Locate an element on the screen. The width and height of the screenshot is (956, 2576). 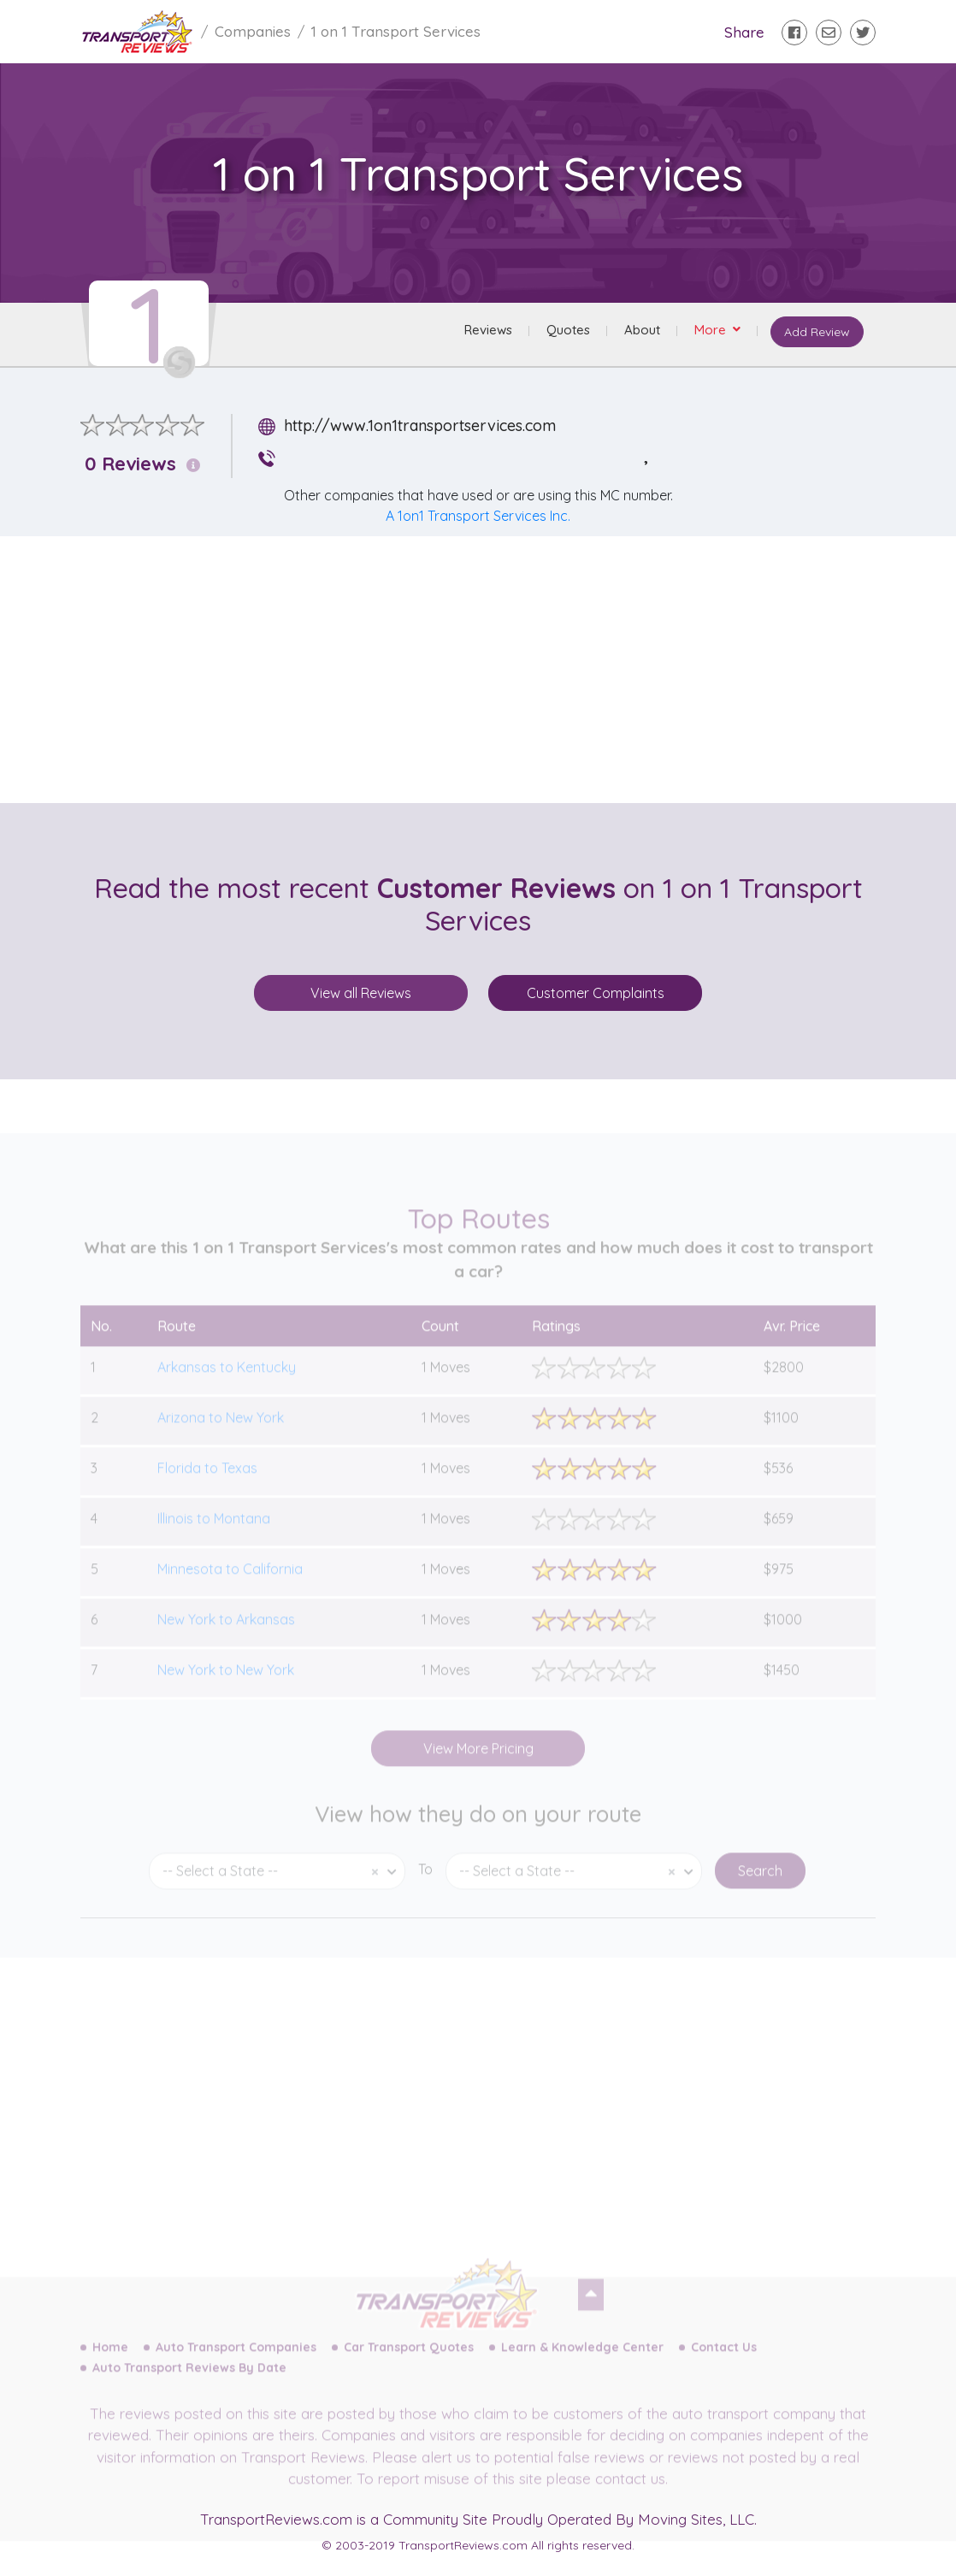
[combobox] is located at coordinates (277, 1887).